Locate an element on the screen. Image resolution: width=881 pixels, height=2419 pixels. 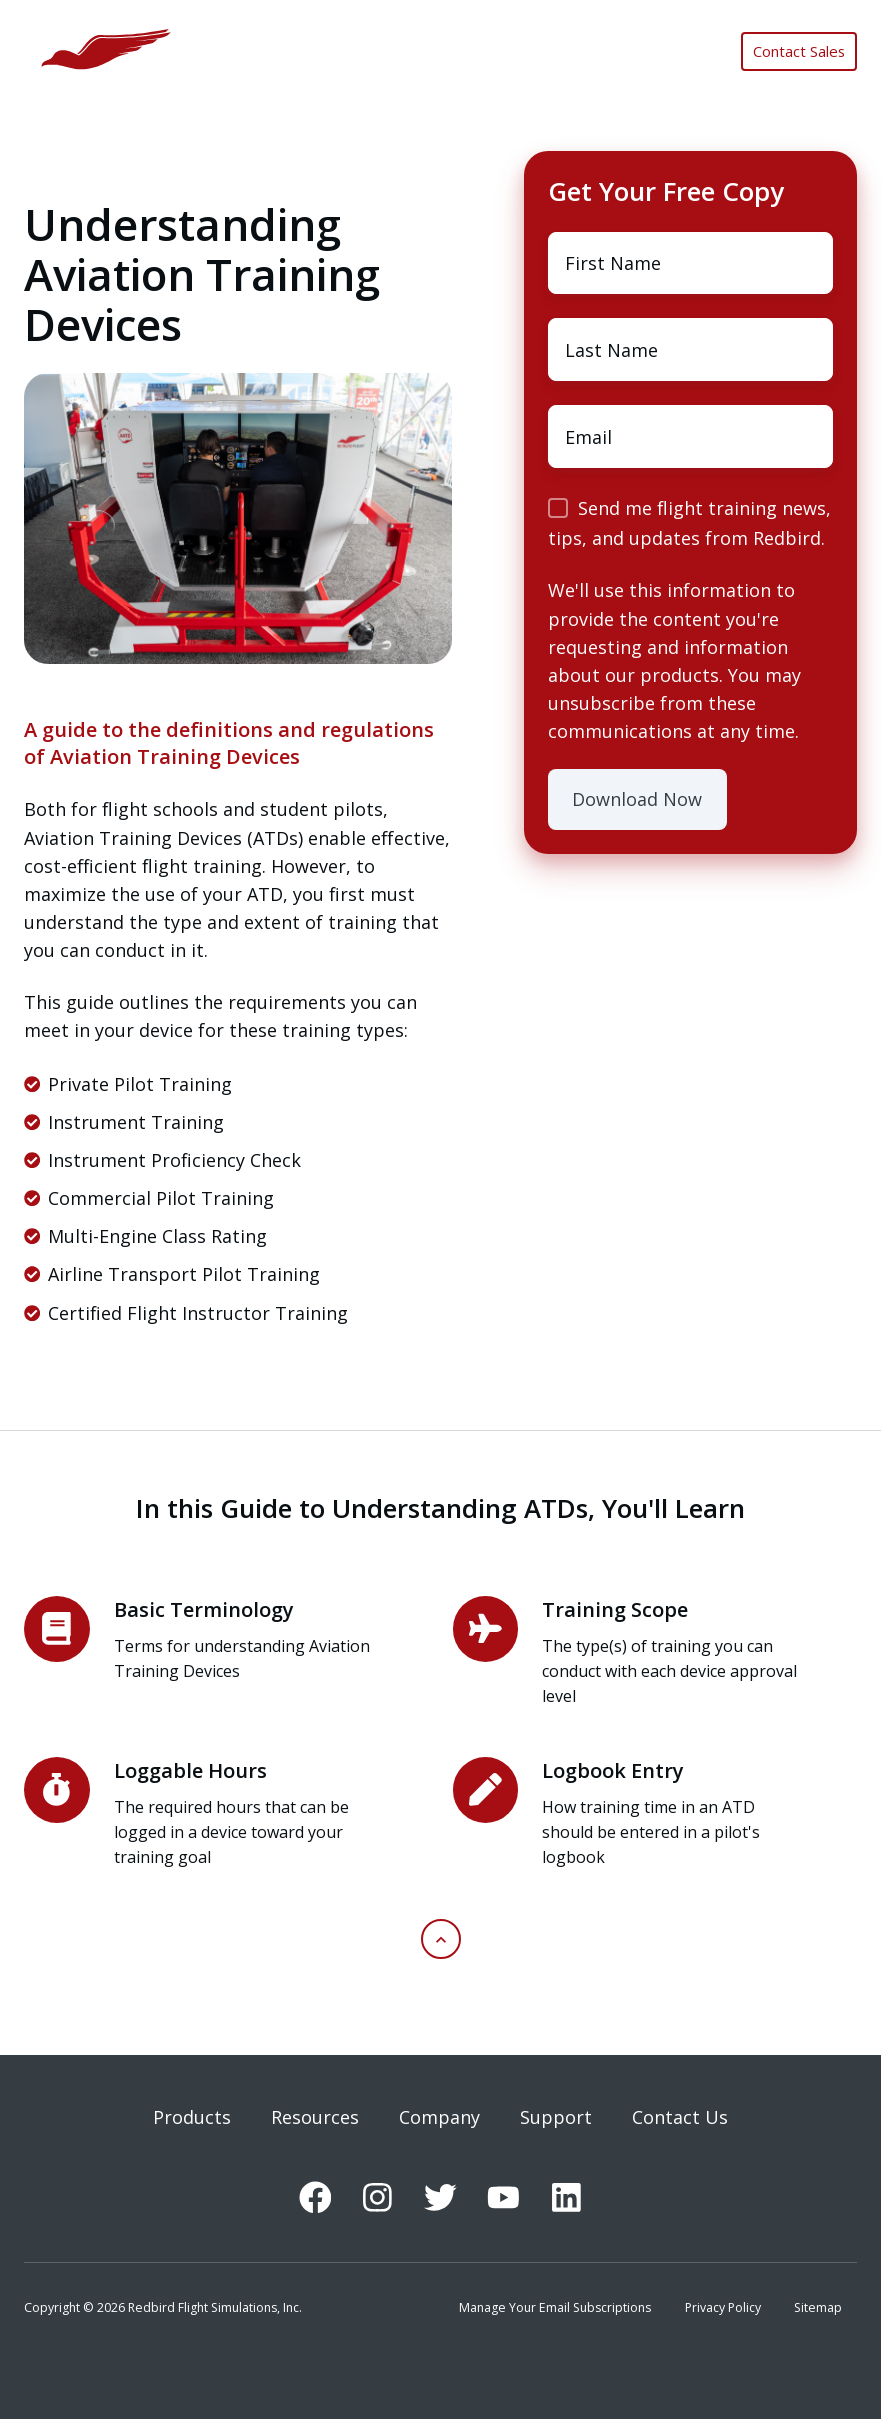
Support is located at coordinates (556, 2117).